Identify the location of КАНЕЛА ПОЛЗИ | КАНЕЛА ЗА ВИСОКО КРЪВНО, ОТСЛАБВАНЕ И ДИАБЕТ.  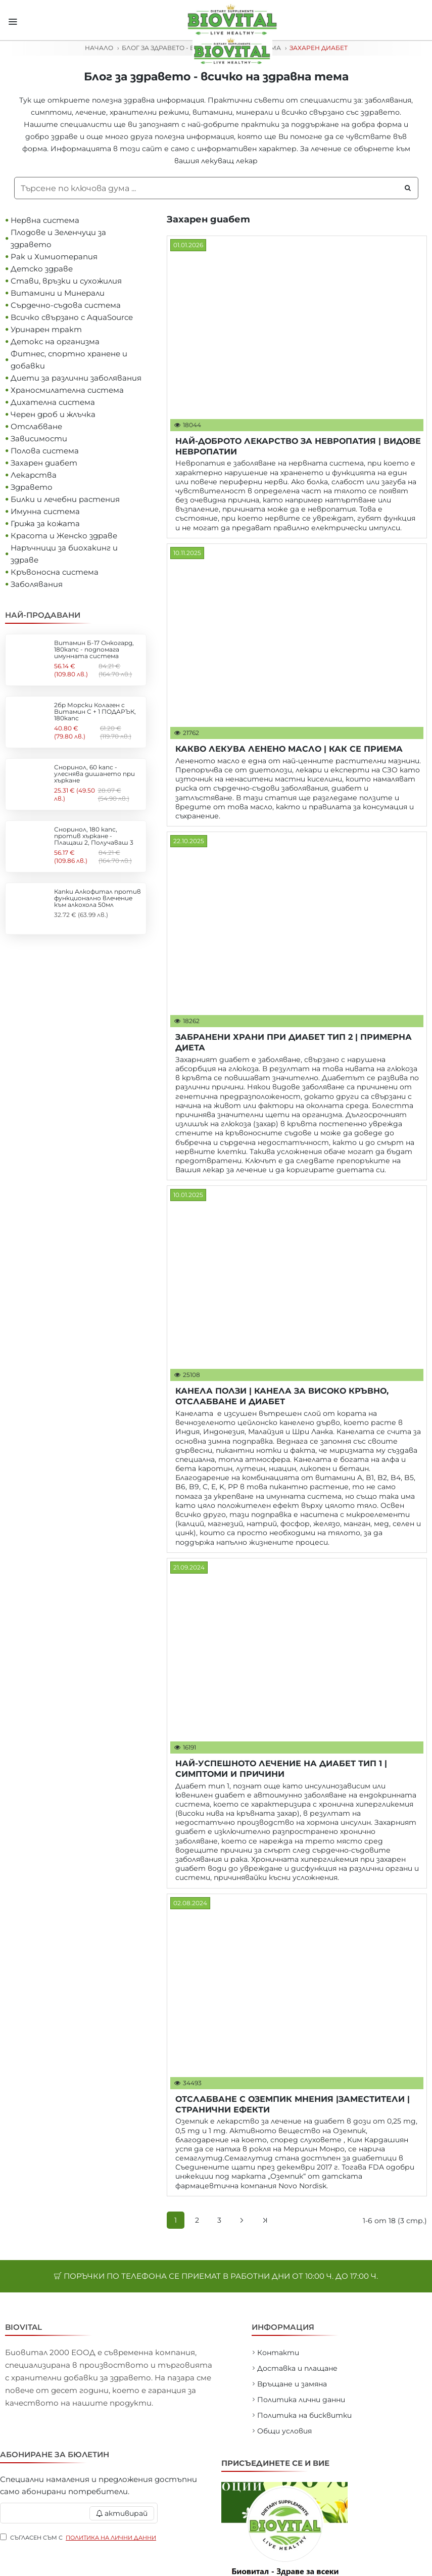
(282, 1396).